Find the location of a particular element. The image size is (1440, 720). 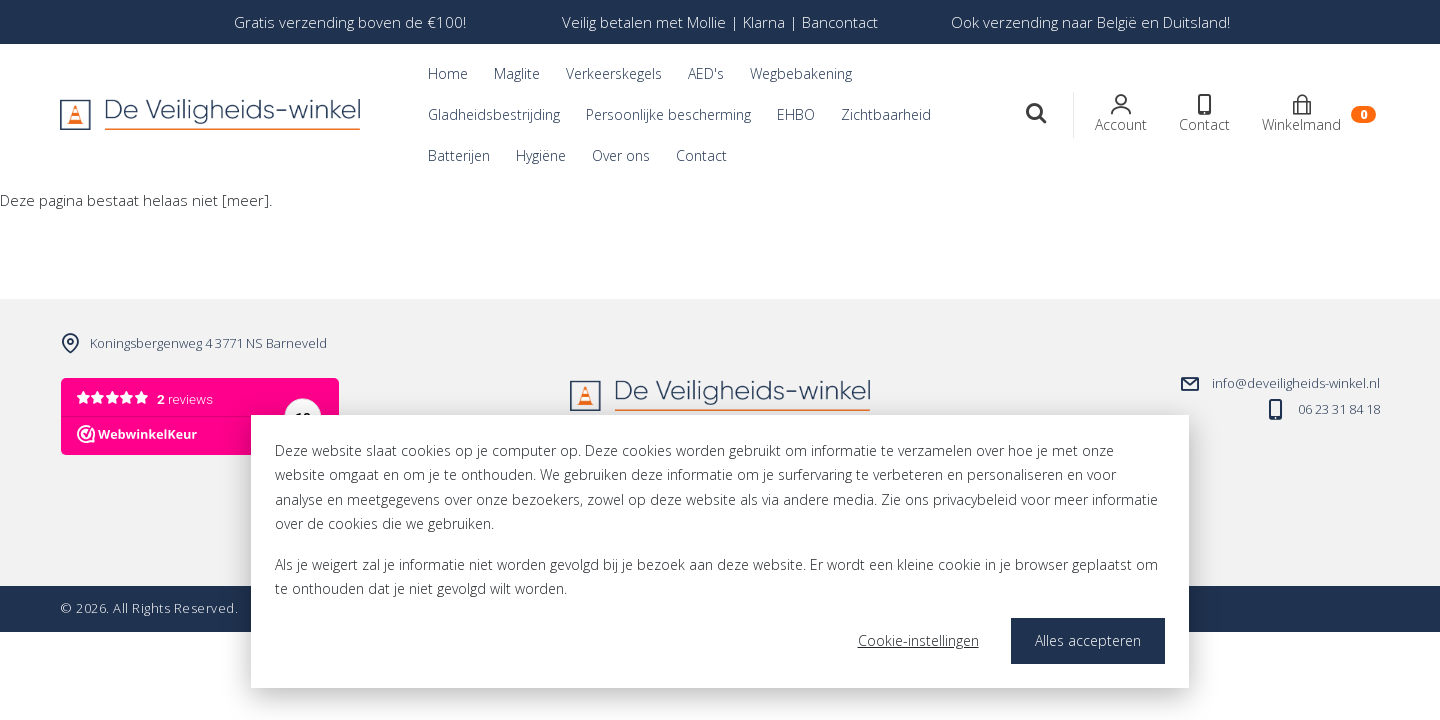

Alles accepteren is located at coordinates (1088, 640).